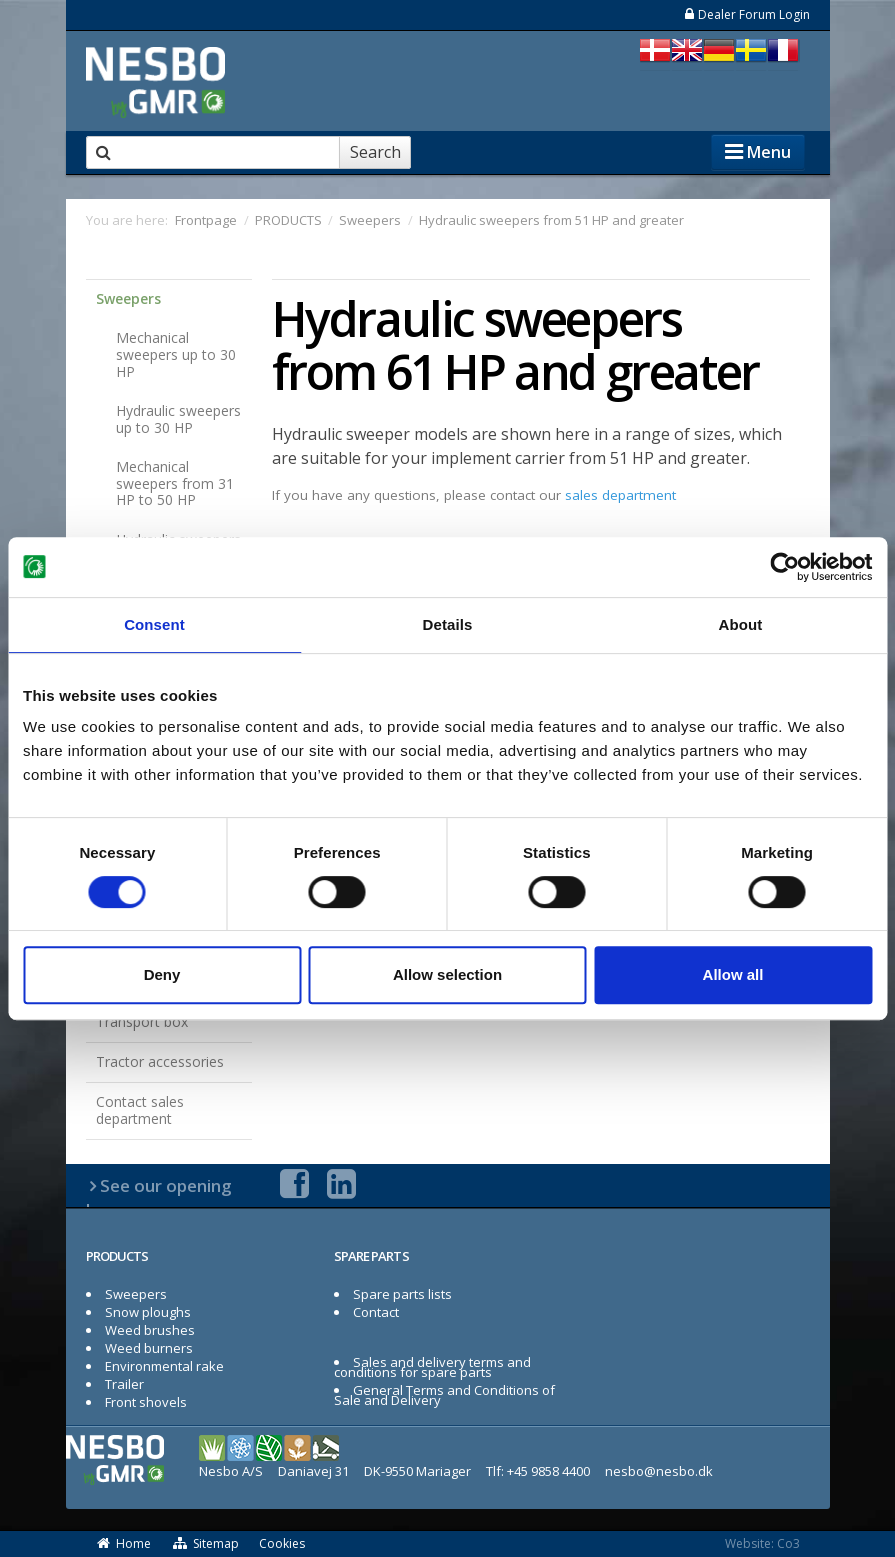  What do you see at coordinates (146, 1402) in the screenshot?
I see `Front shovels` at bounding box center [146, 1402].